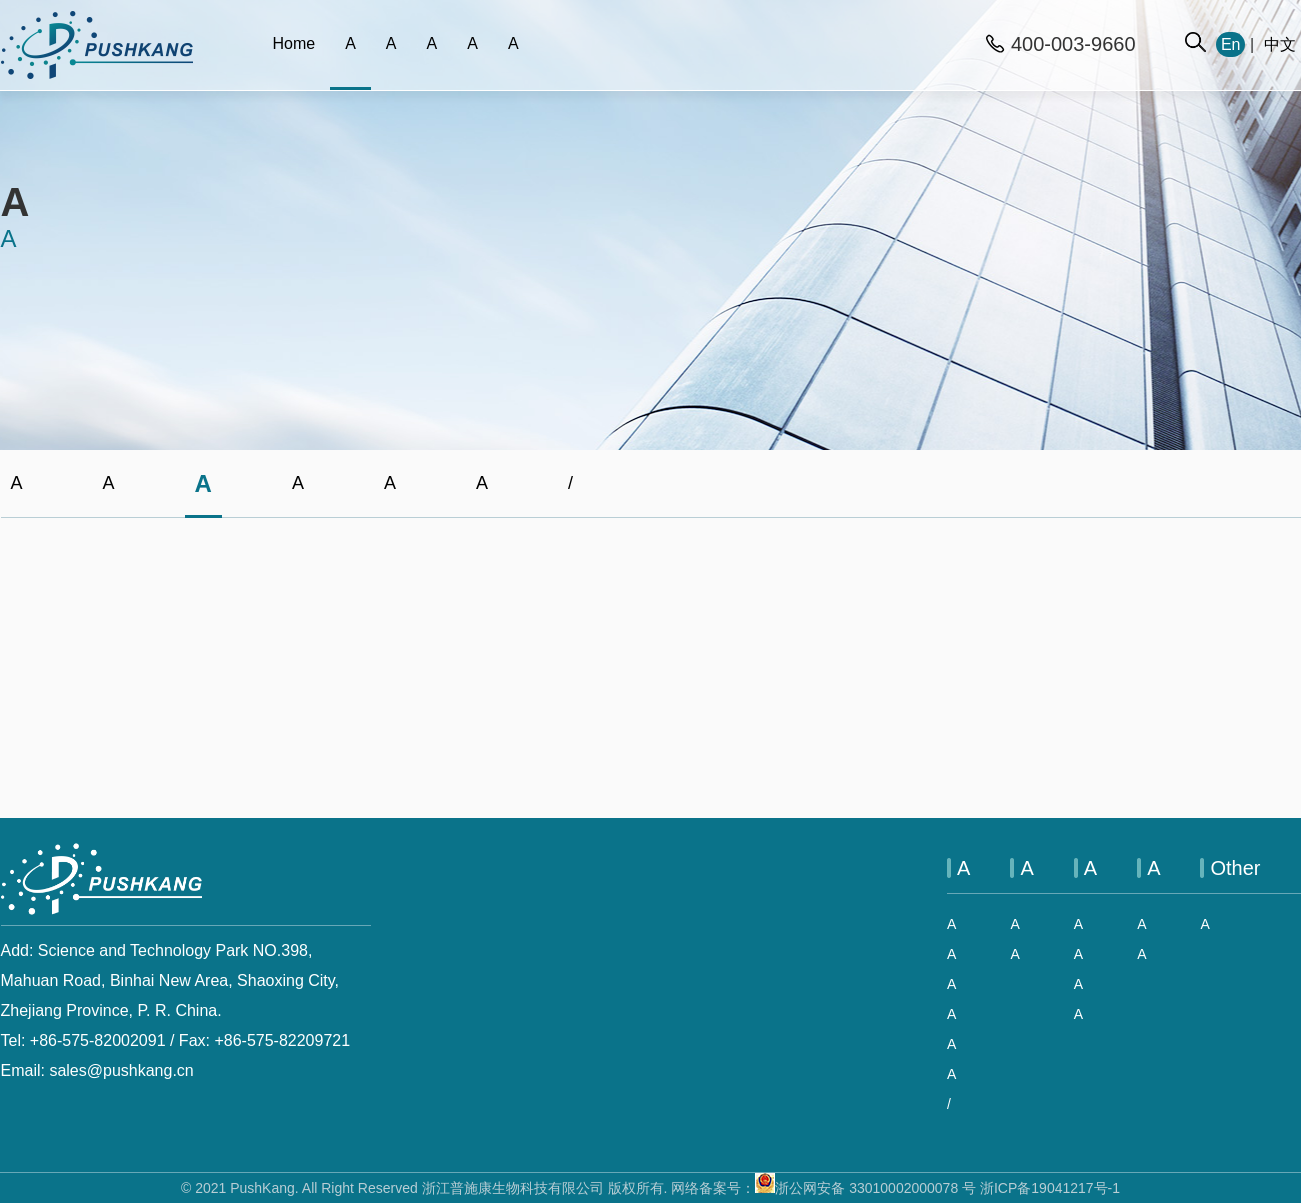  What do you see at coordinates (865, 1188) in the screenshot?
I see `浙公网安备 33010002000078 号` at bounding box center [865, 1188].